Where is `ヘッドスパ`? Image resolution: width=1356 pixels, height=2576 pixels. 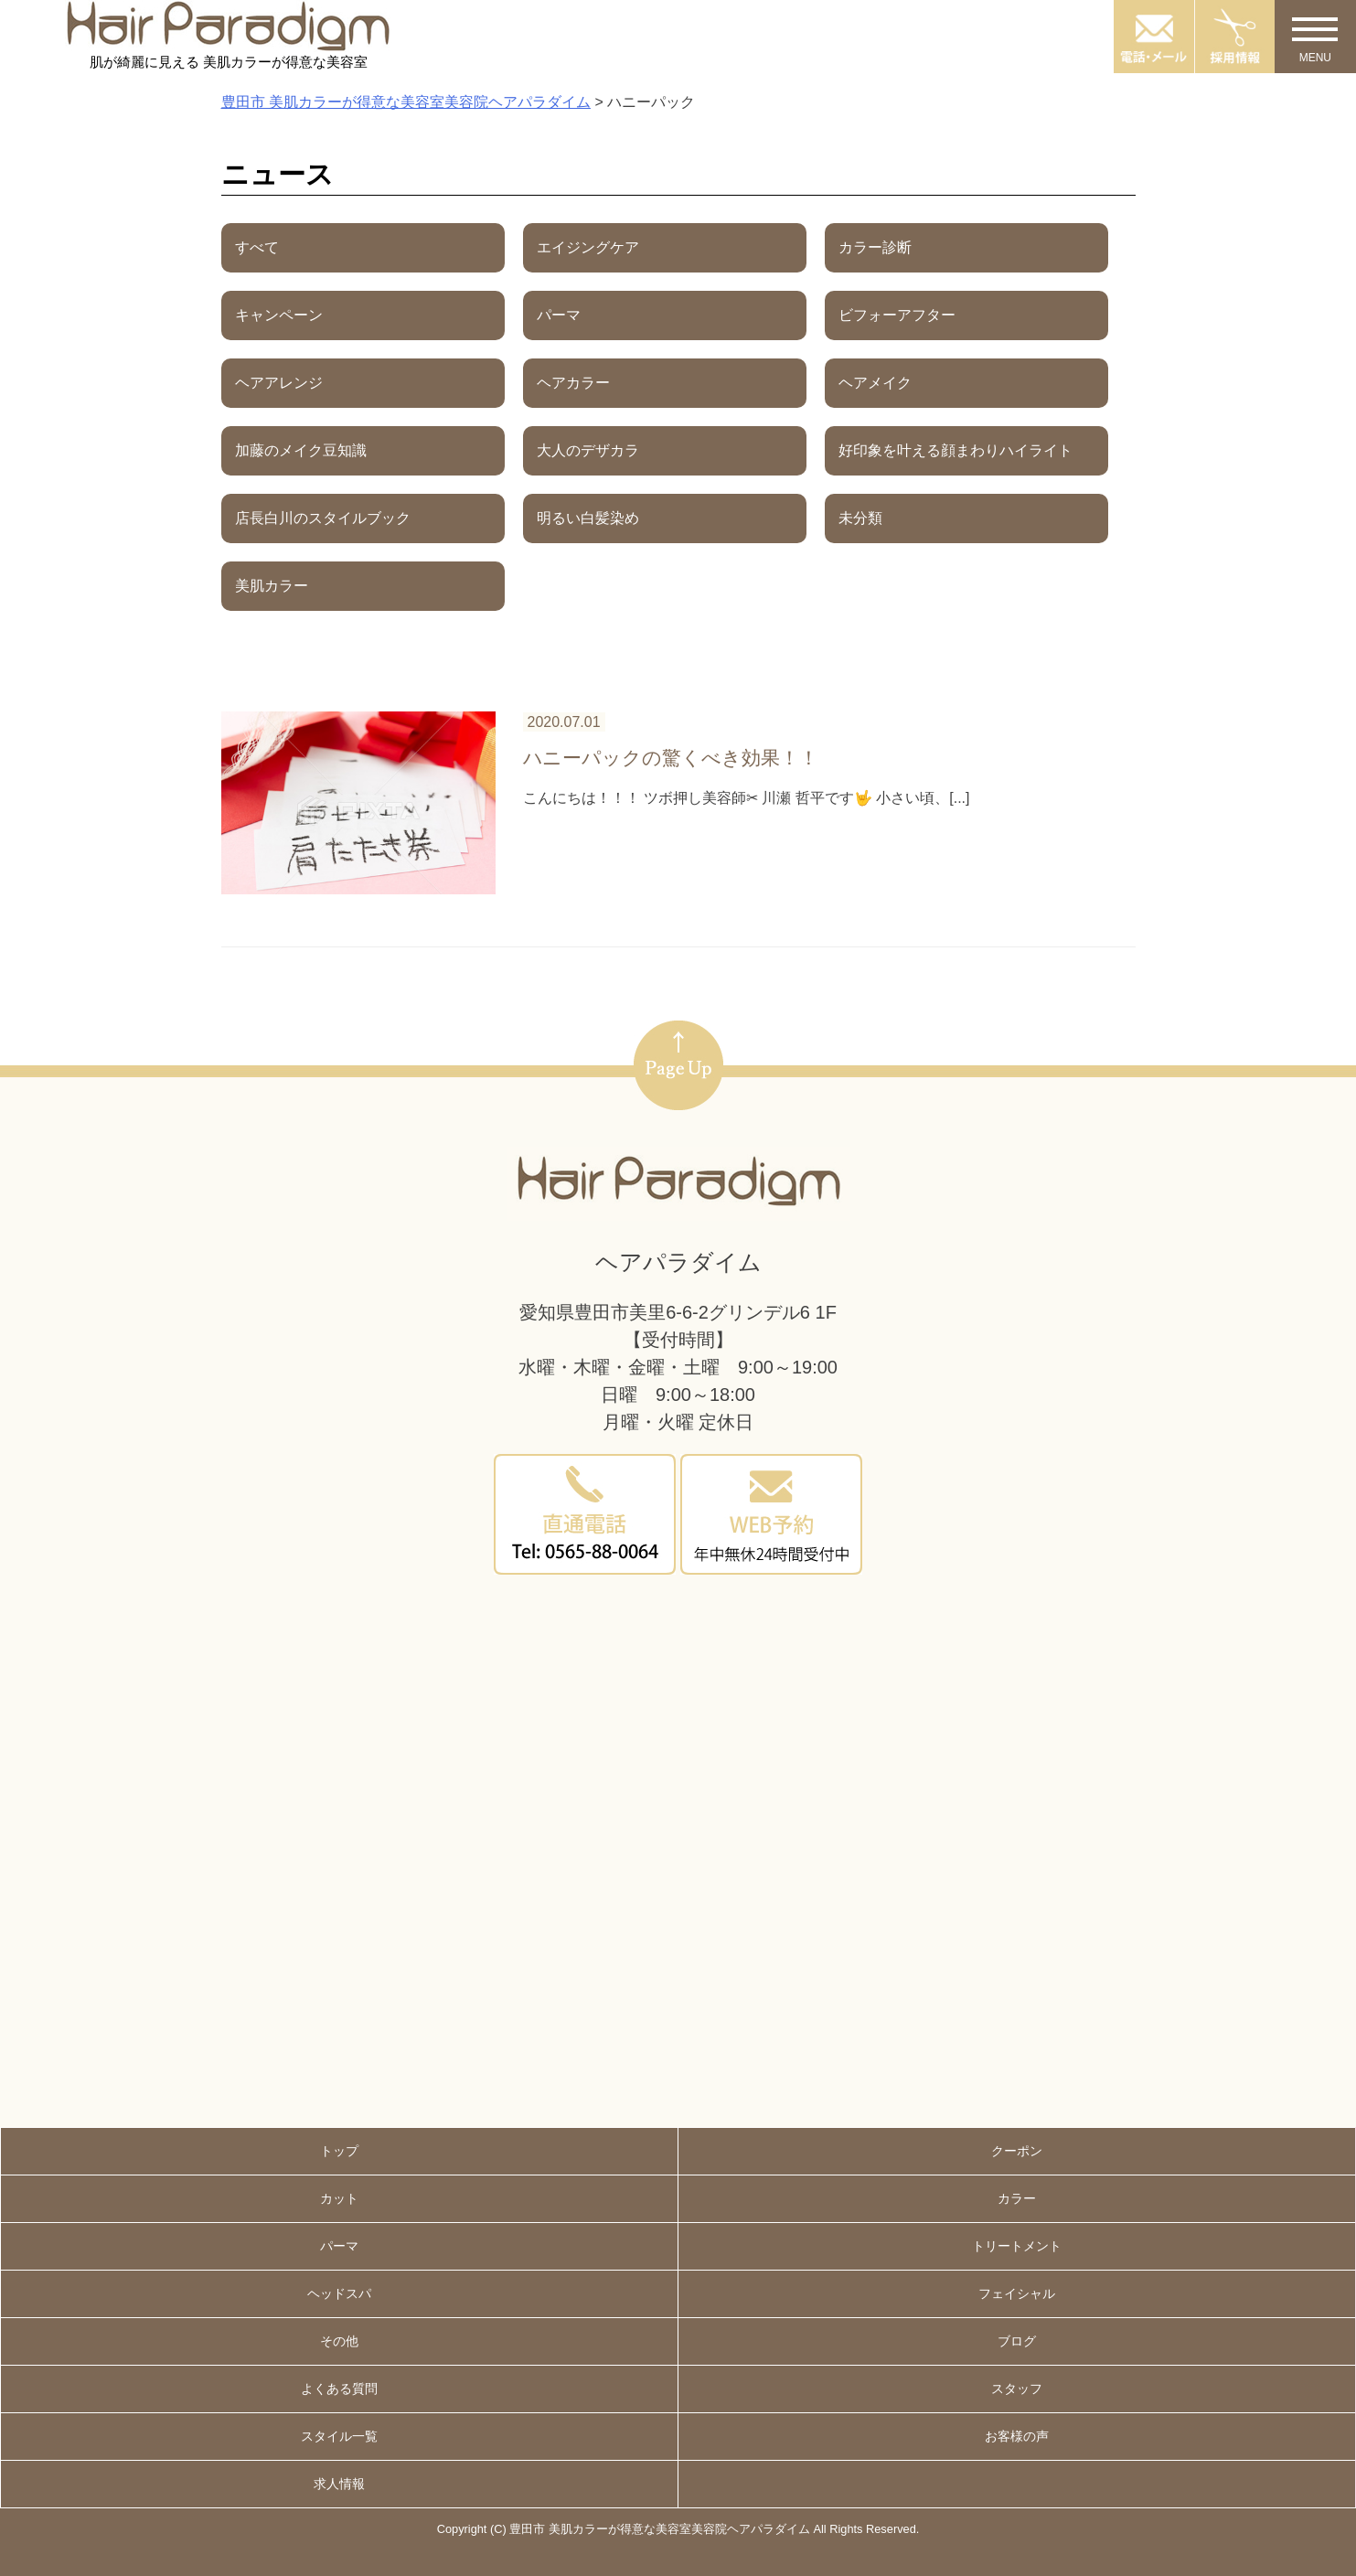 ヘッドスパ is located at coordinates (339, 2293).